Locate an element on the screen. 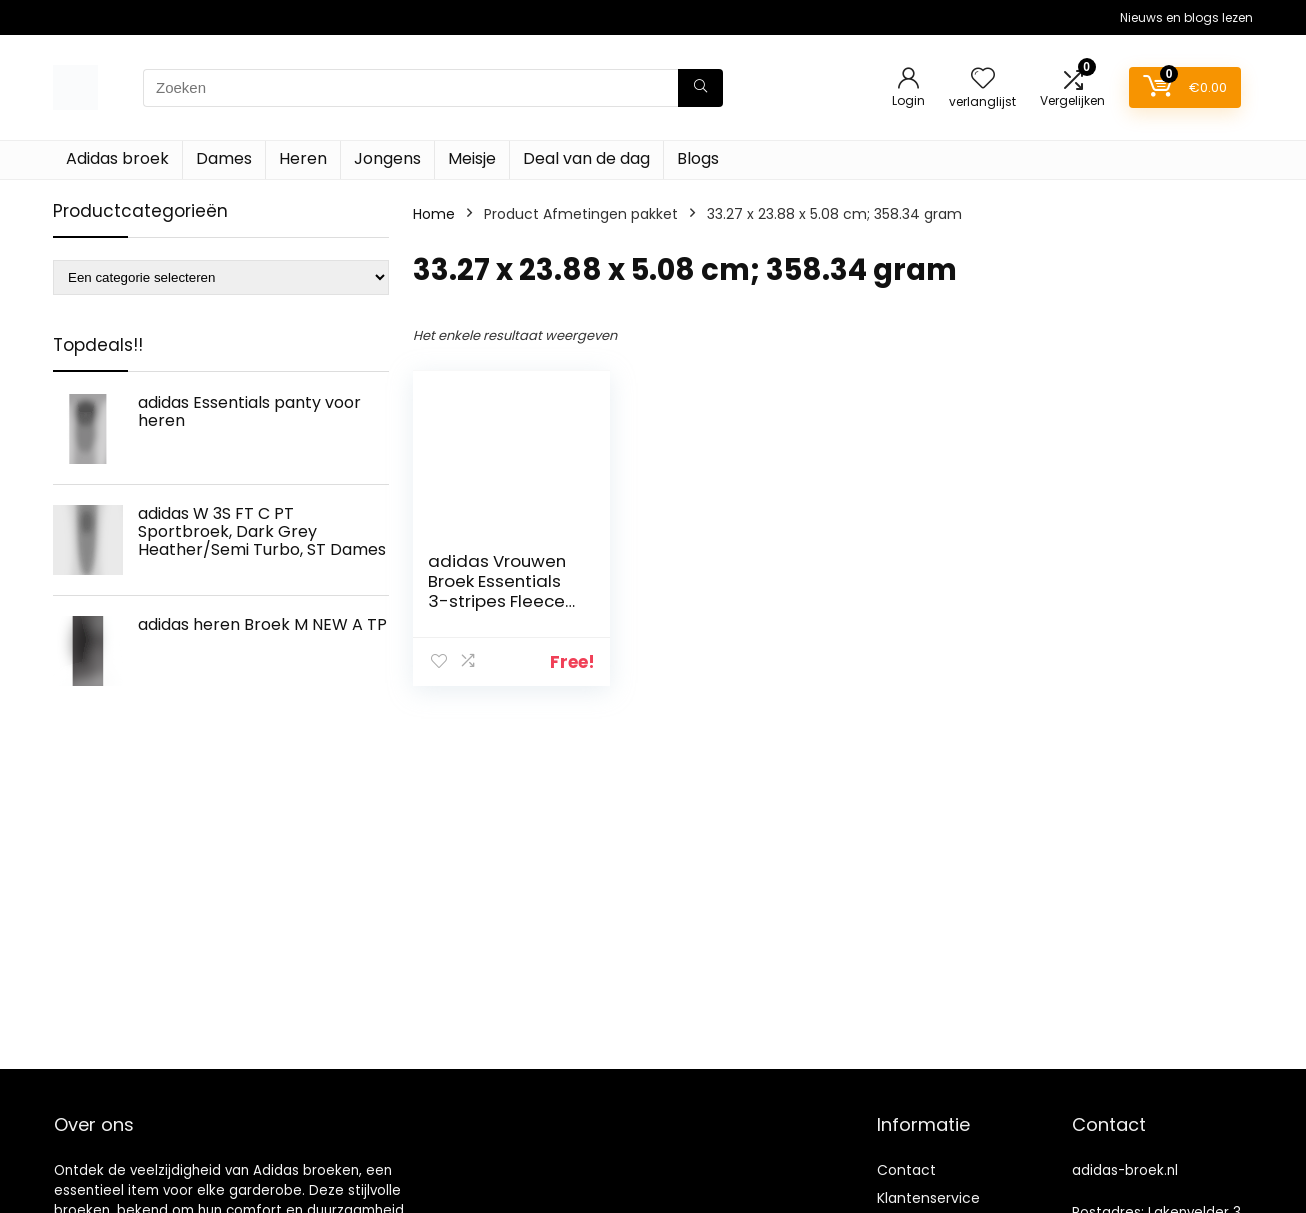 Image resolution: width=1306 pixels, height=1213 pixels. Adidas broek is located at coordinates (117, 158).